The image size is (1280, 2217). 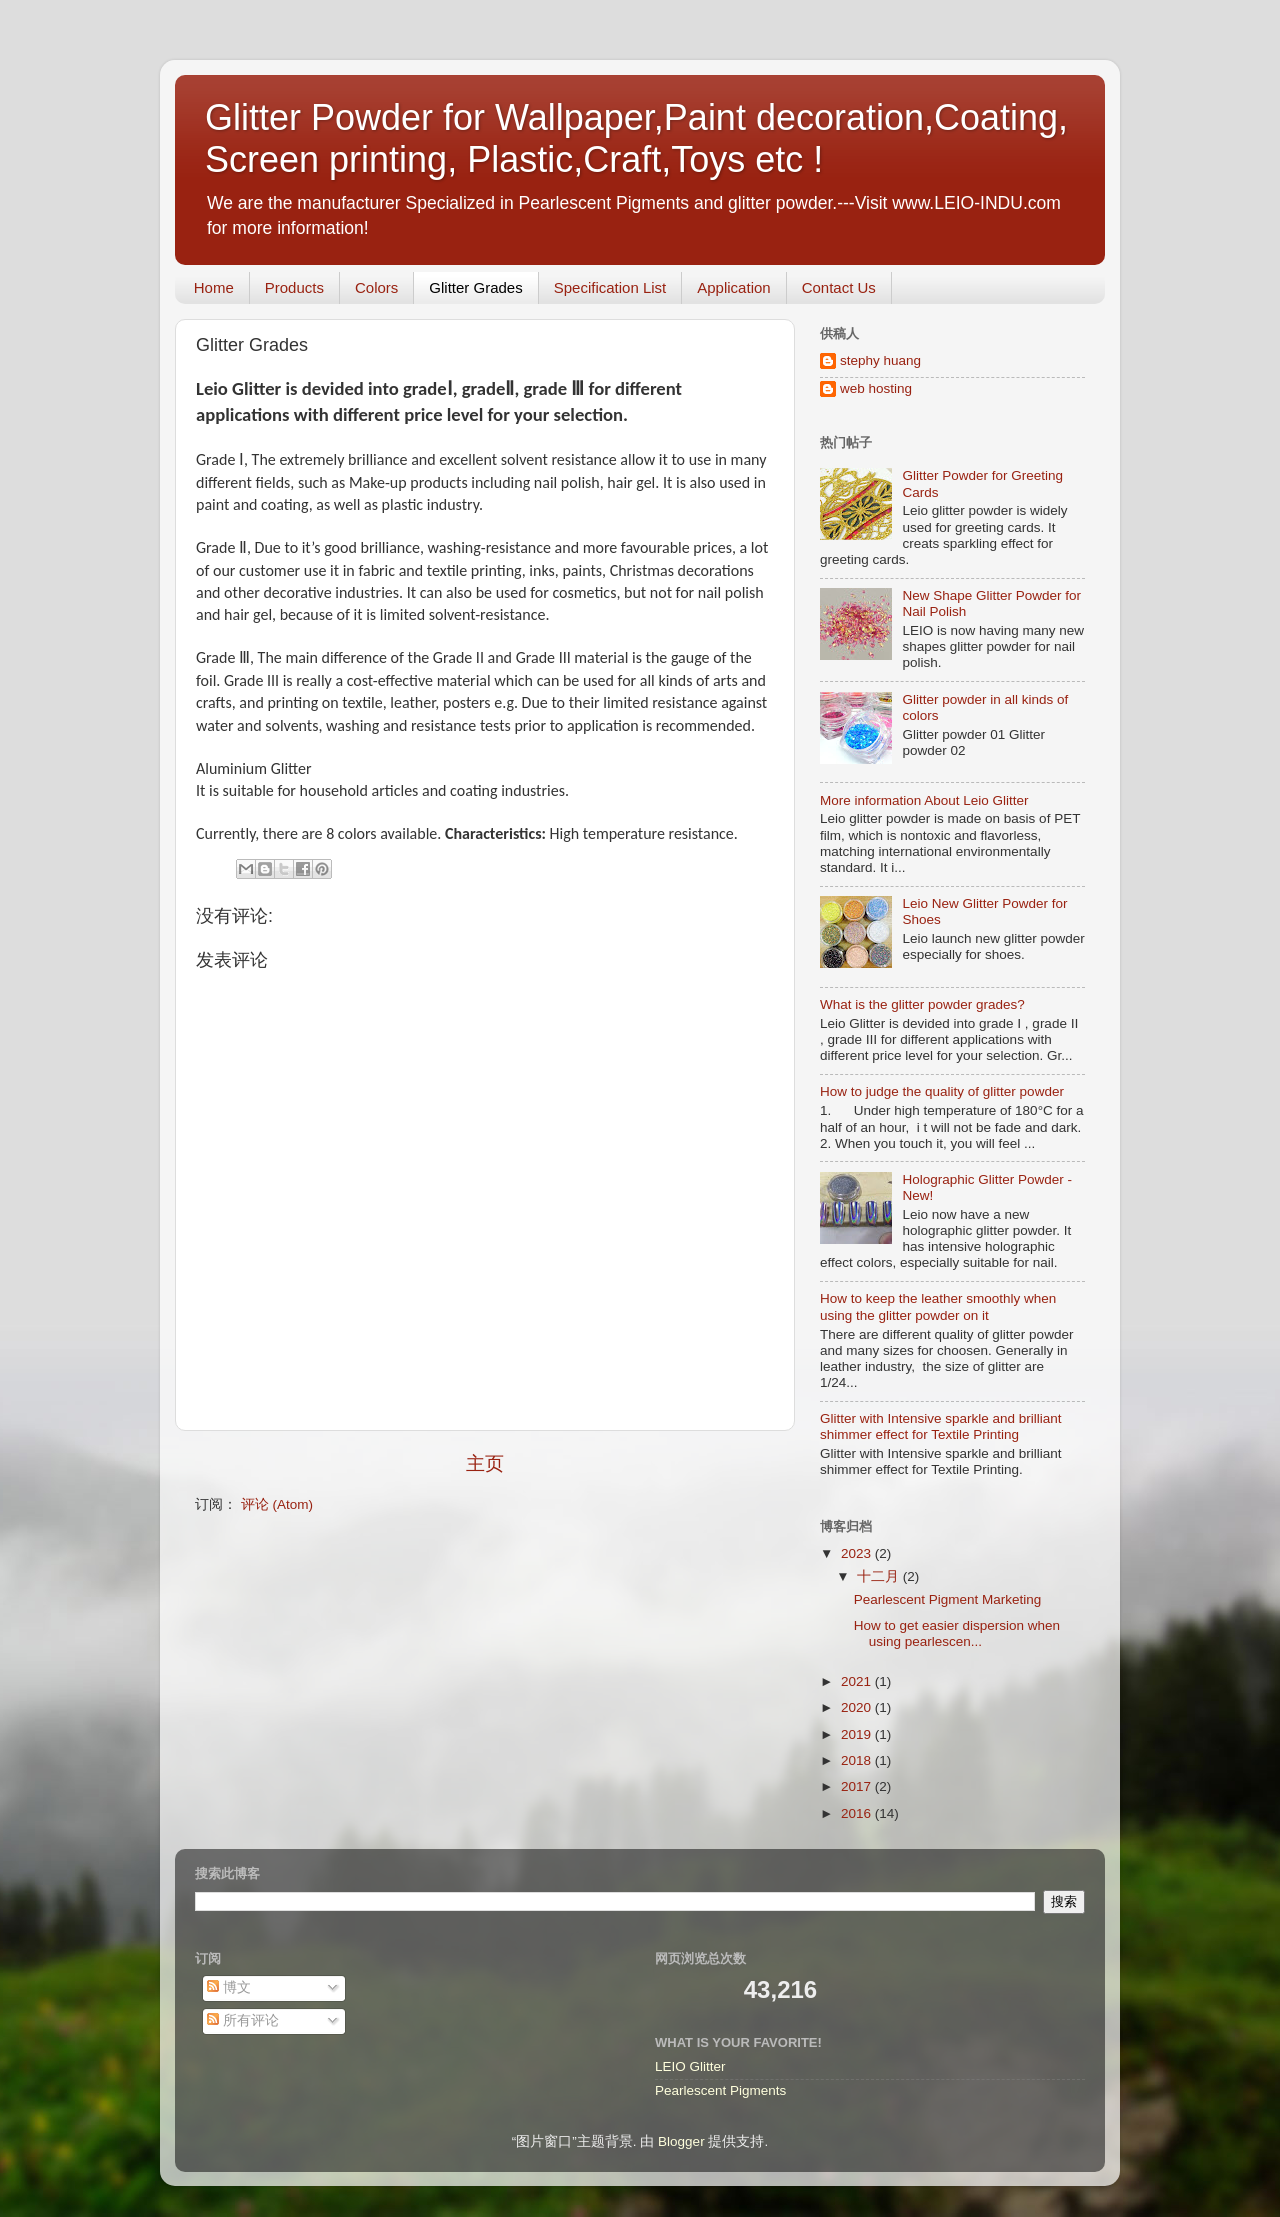 I want to click on 博文, so click(x=229, y=1987).